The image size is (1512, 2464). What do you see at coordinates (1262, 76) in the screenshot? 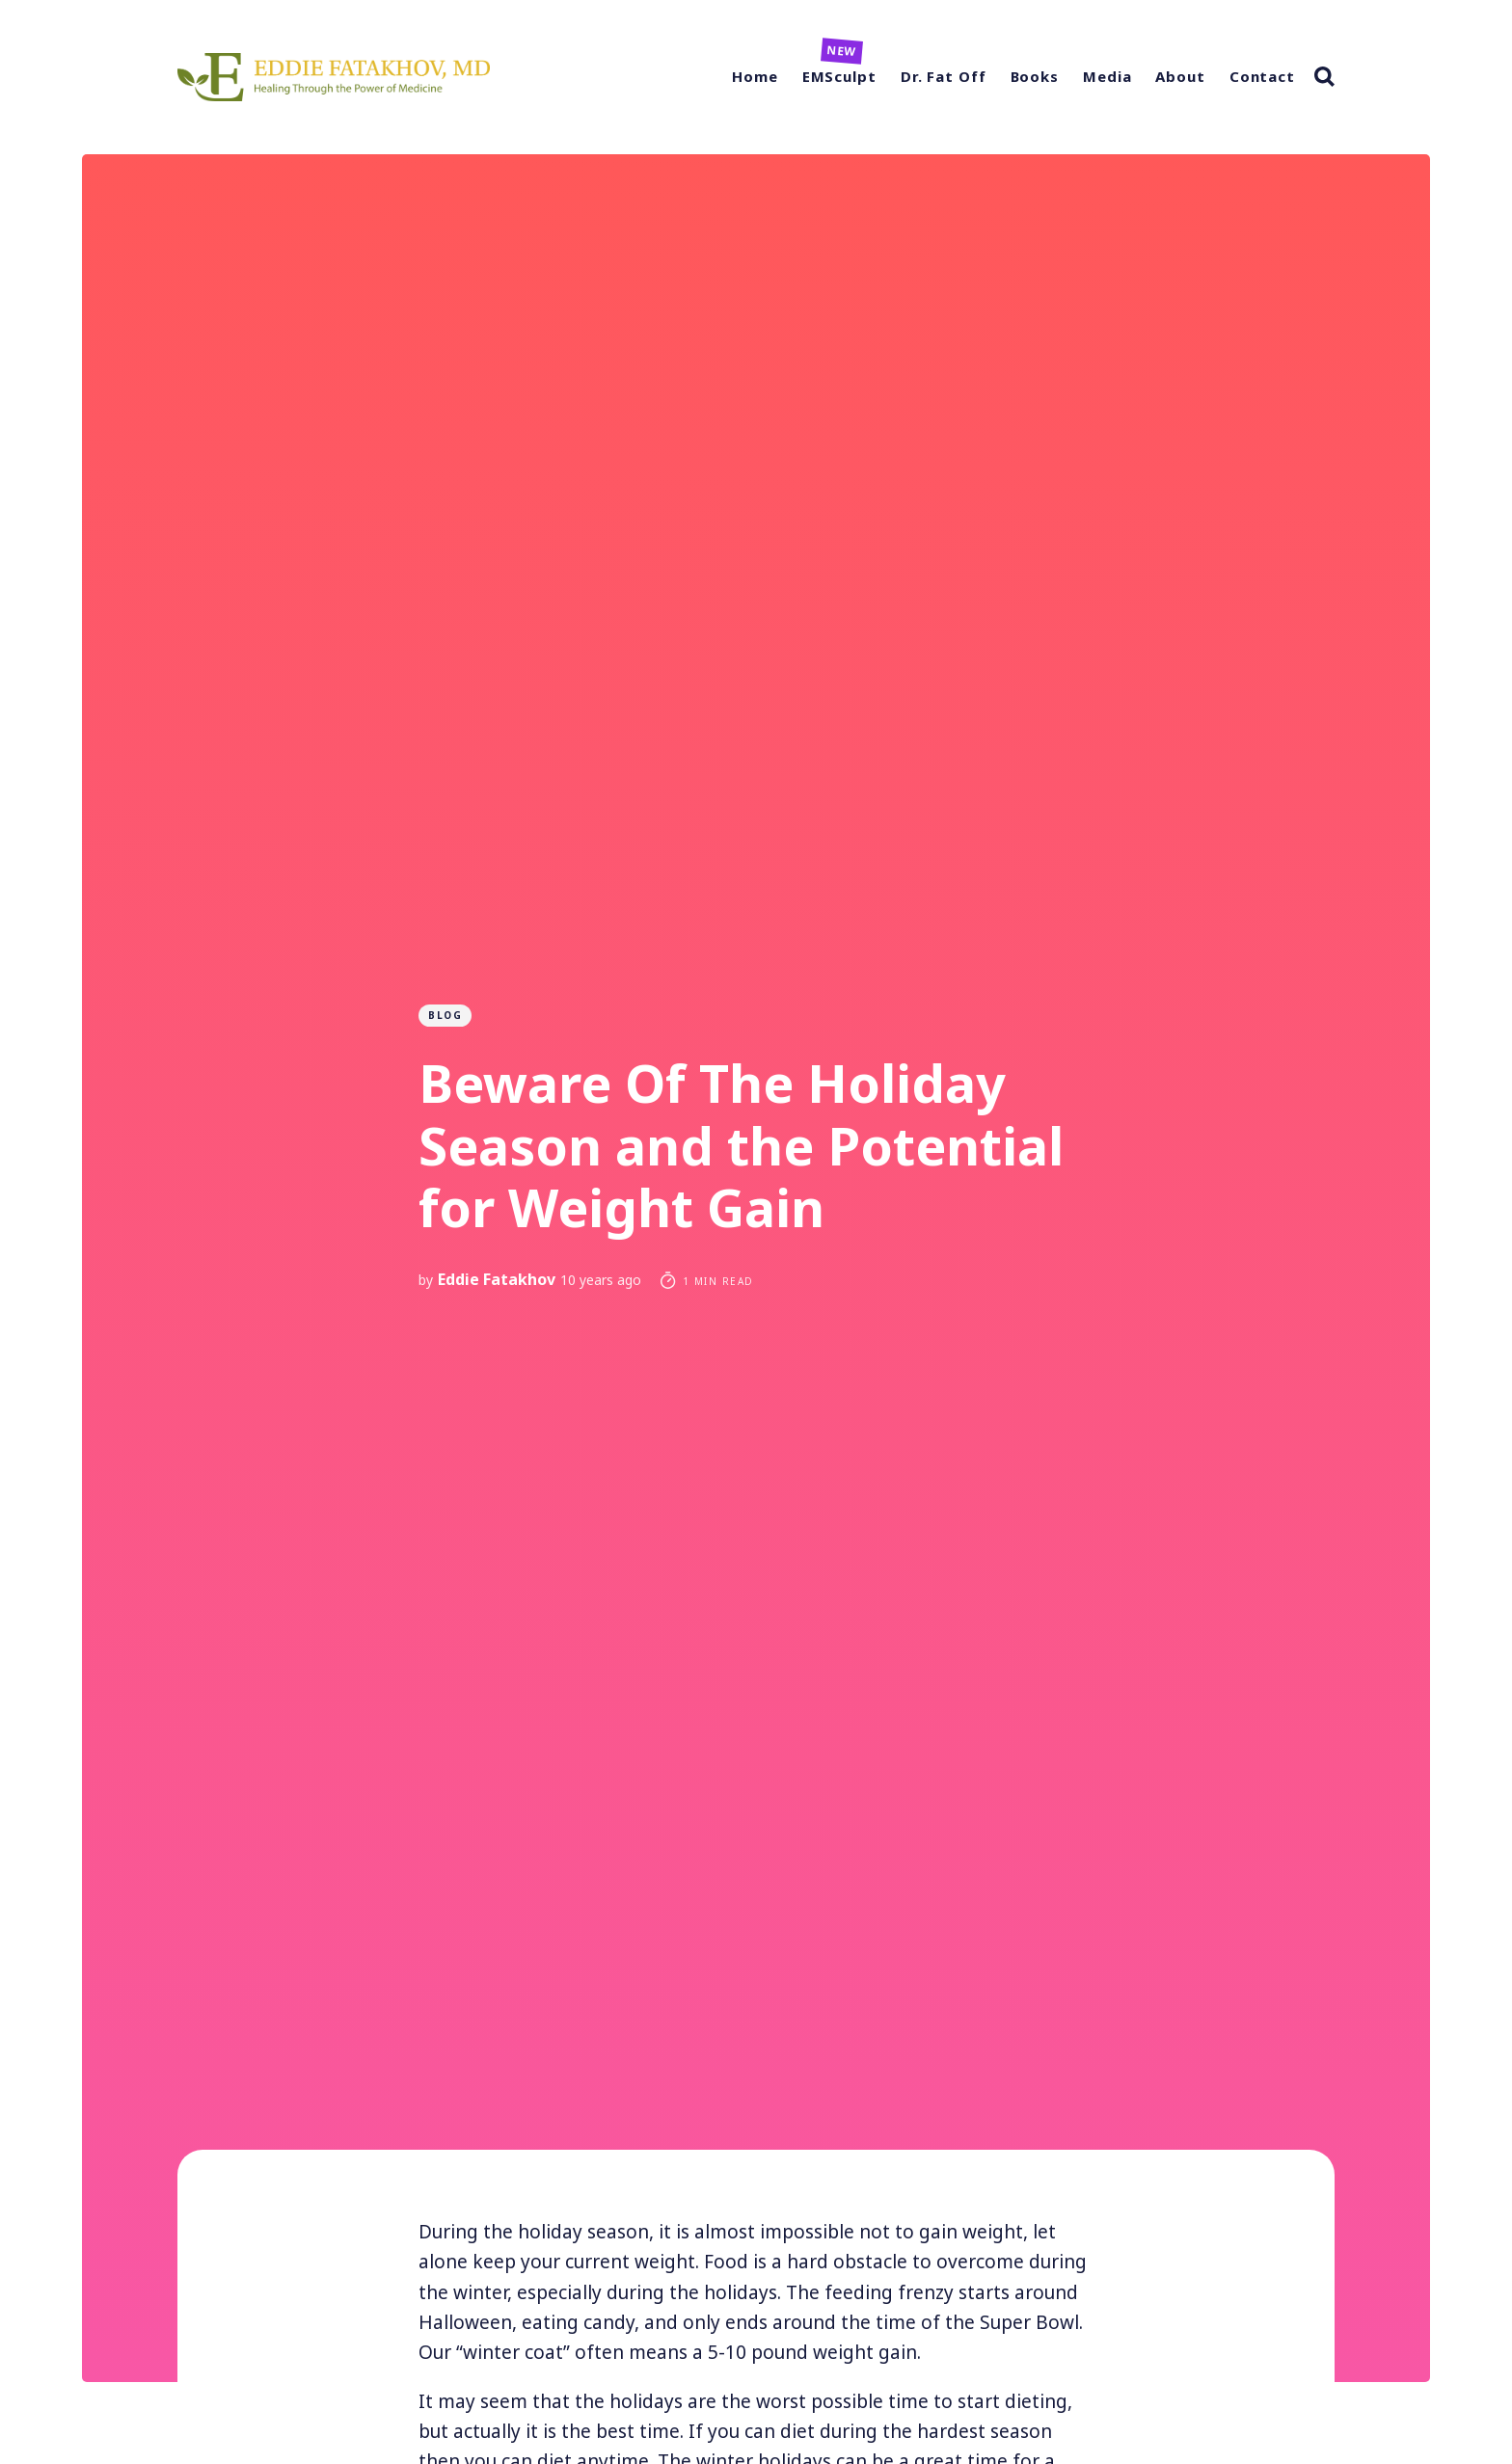
I see `Contact` at bounding box center [1262, 76].